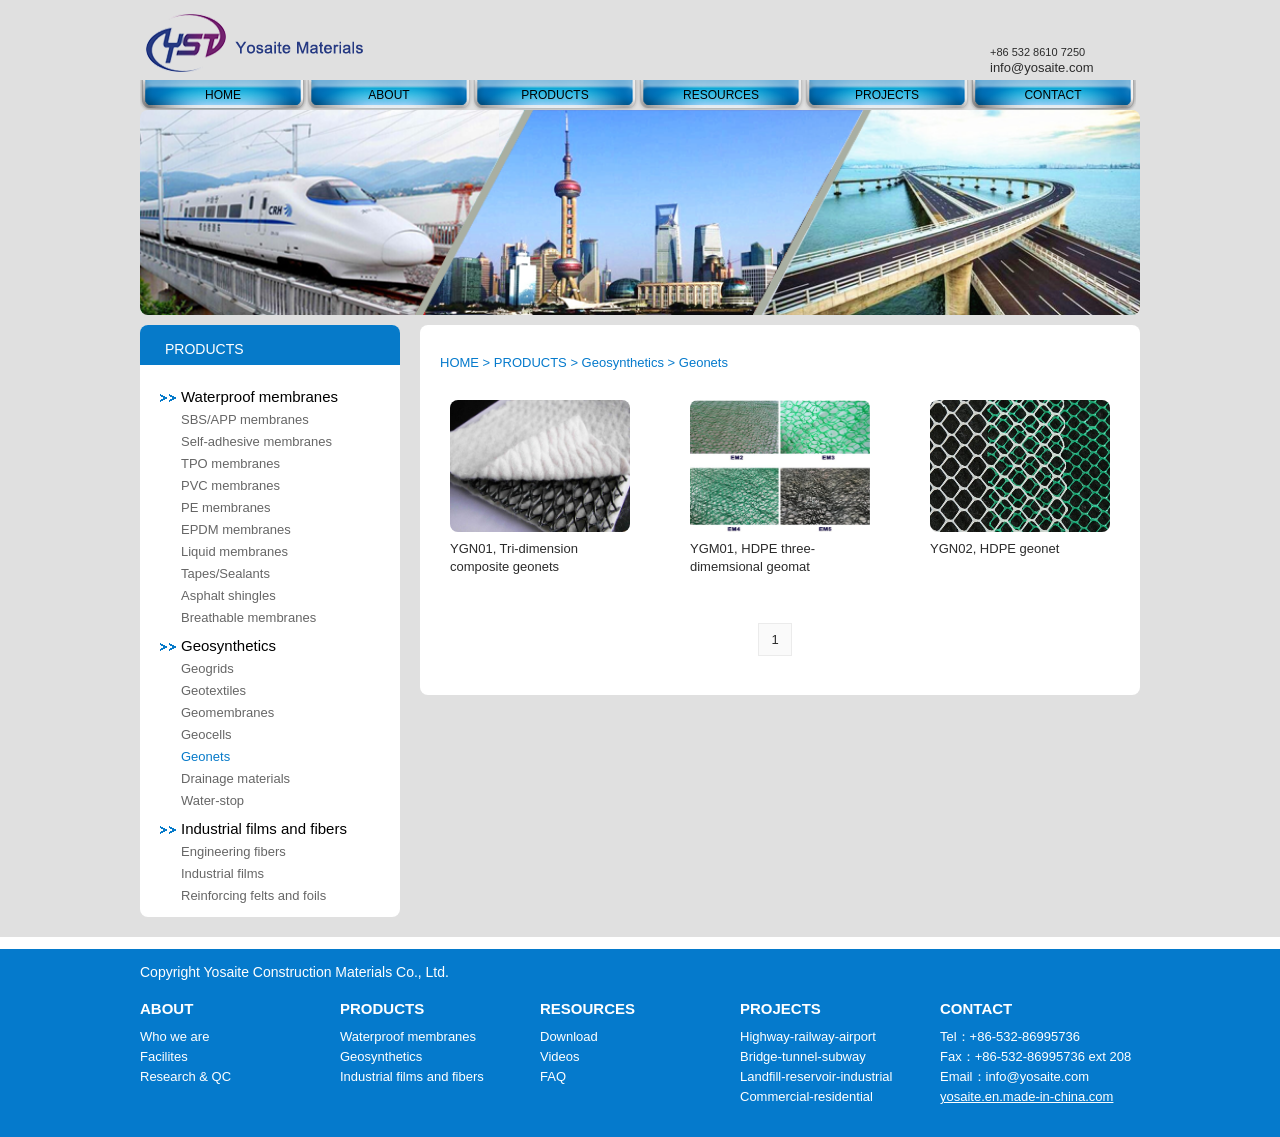 This screenshot has width=1280, height=1137. What do you see at coordinates (806, 1096) in the screenshot?
I see `Commercial-residential` at bounding box center [806, 1096].